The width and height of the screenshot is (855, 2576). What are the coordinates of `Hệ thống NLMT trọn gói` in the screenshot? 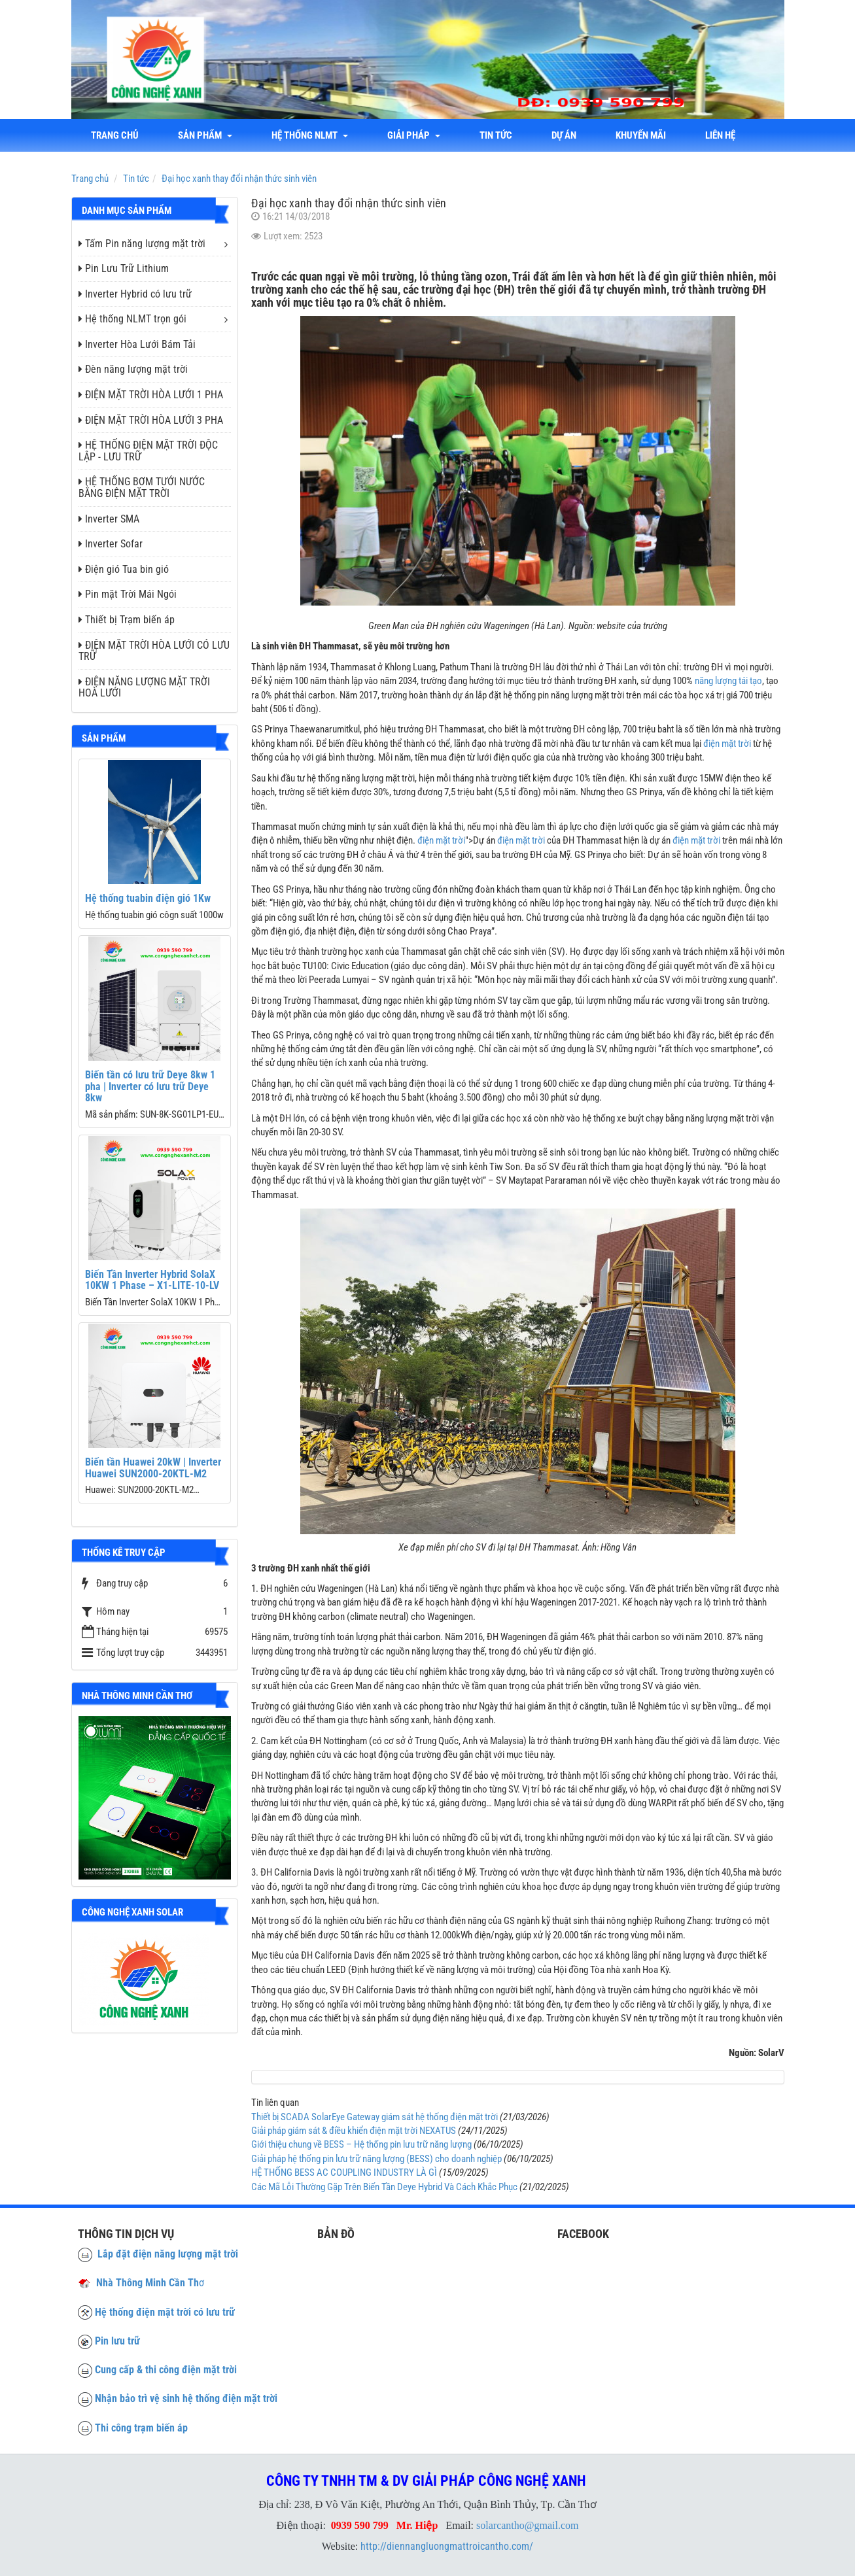 It's located at (132, 319).